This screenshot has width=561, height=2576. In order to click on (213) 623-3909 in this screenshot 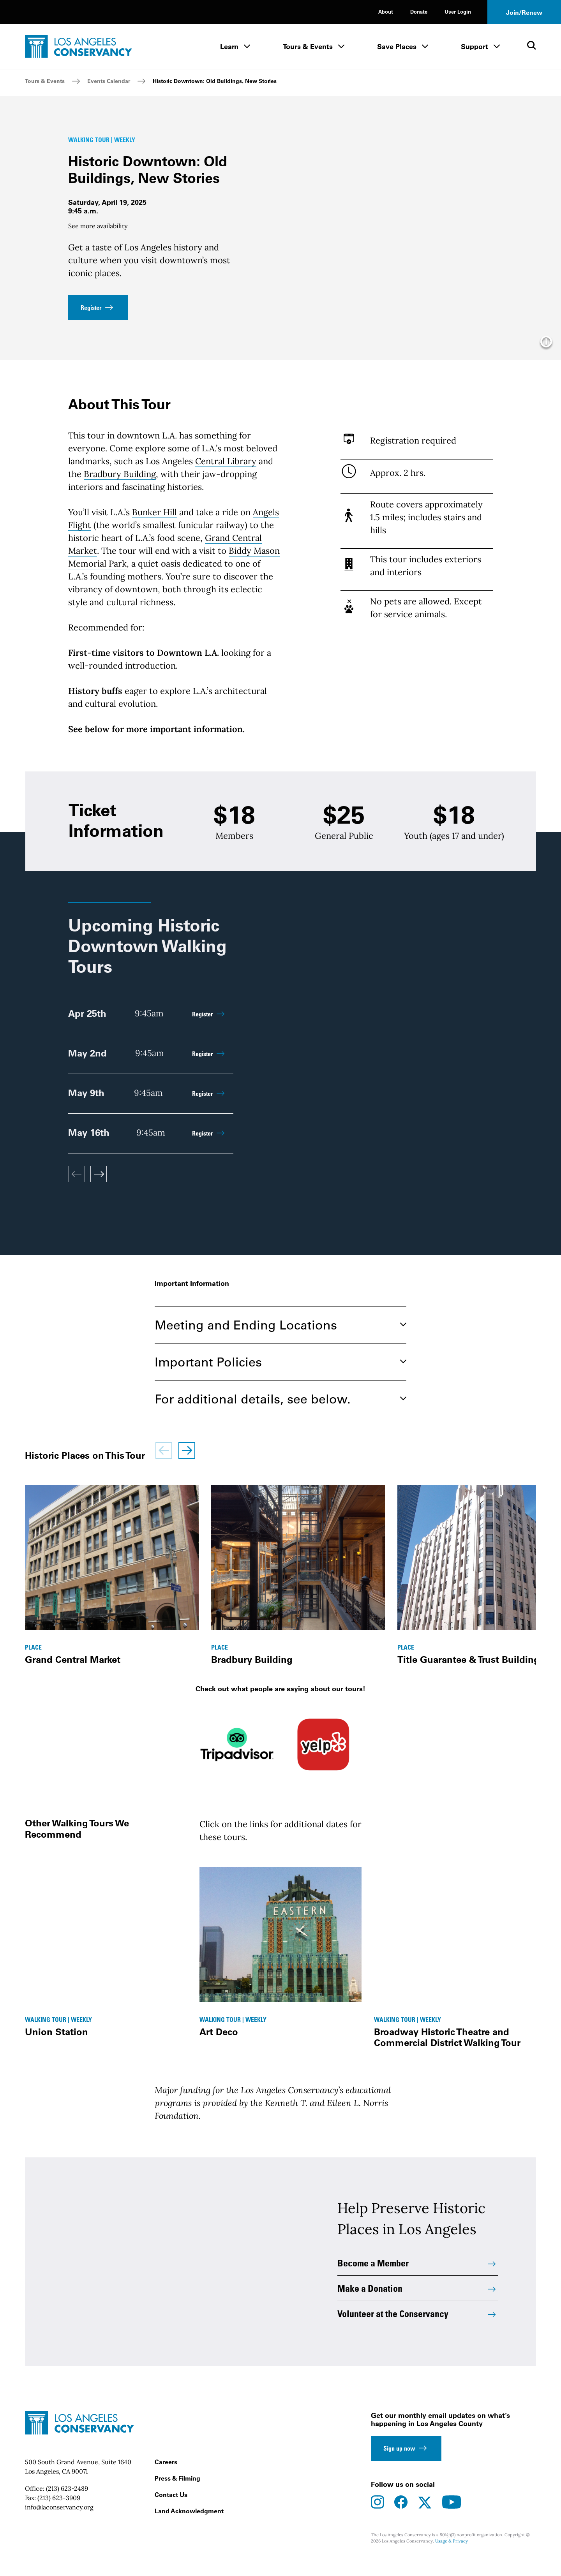, I will do `click(58, 2514)`.